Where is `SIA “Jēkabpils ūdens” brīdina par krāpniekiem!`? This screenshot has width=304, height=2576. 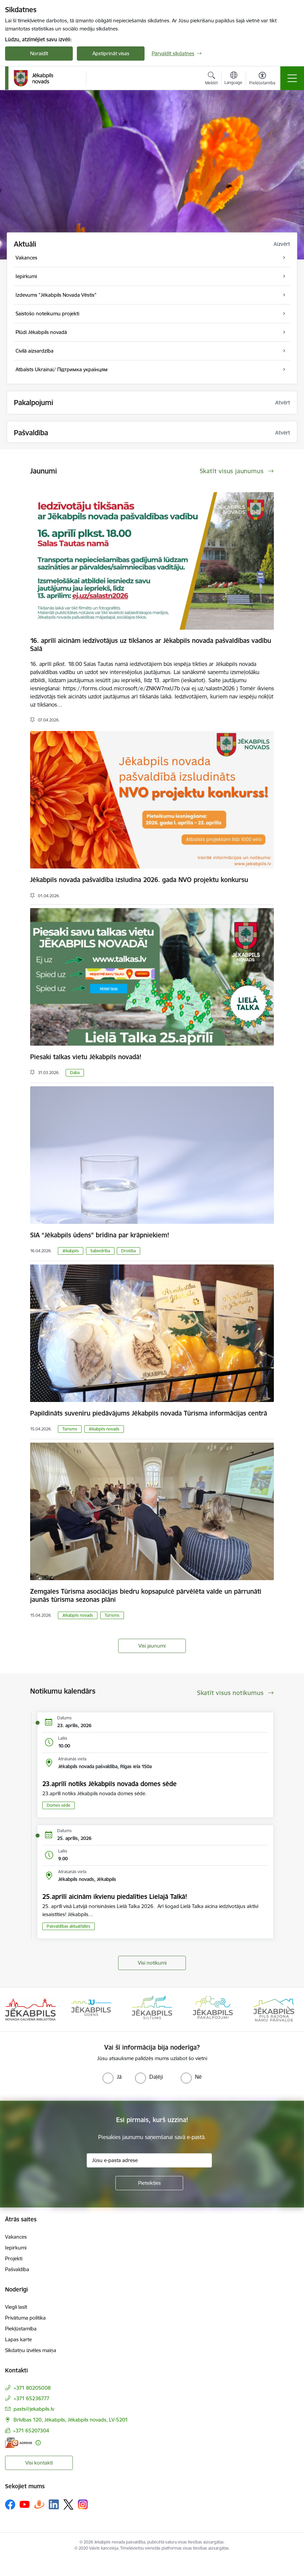 SIA “Jēkabpils ūdens” brīdina par krāpniekiem! is located at coordinates (99, 1235).